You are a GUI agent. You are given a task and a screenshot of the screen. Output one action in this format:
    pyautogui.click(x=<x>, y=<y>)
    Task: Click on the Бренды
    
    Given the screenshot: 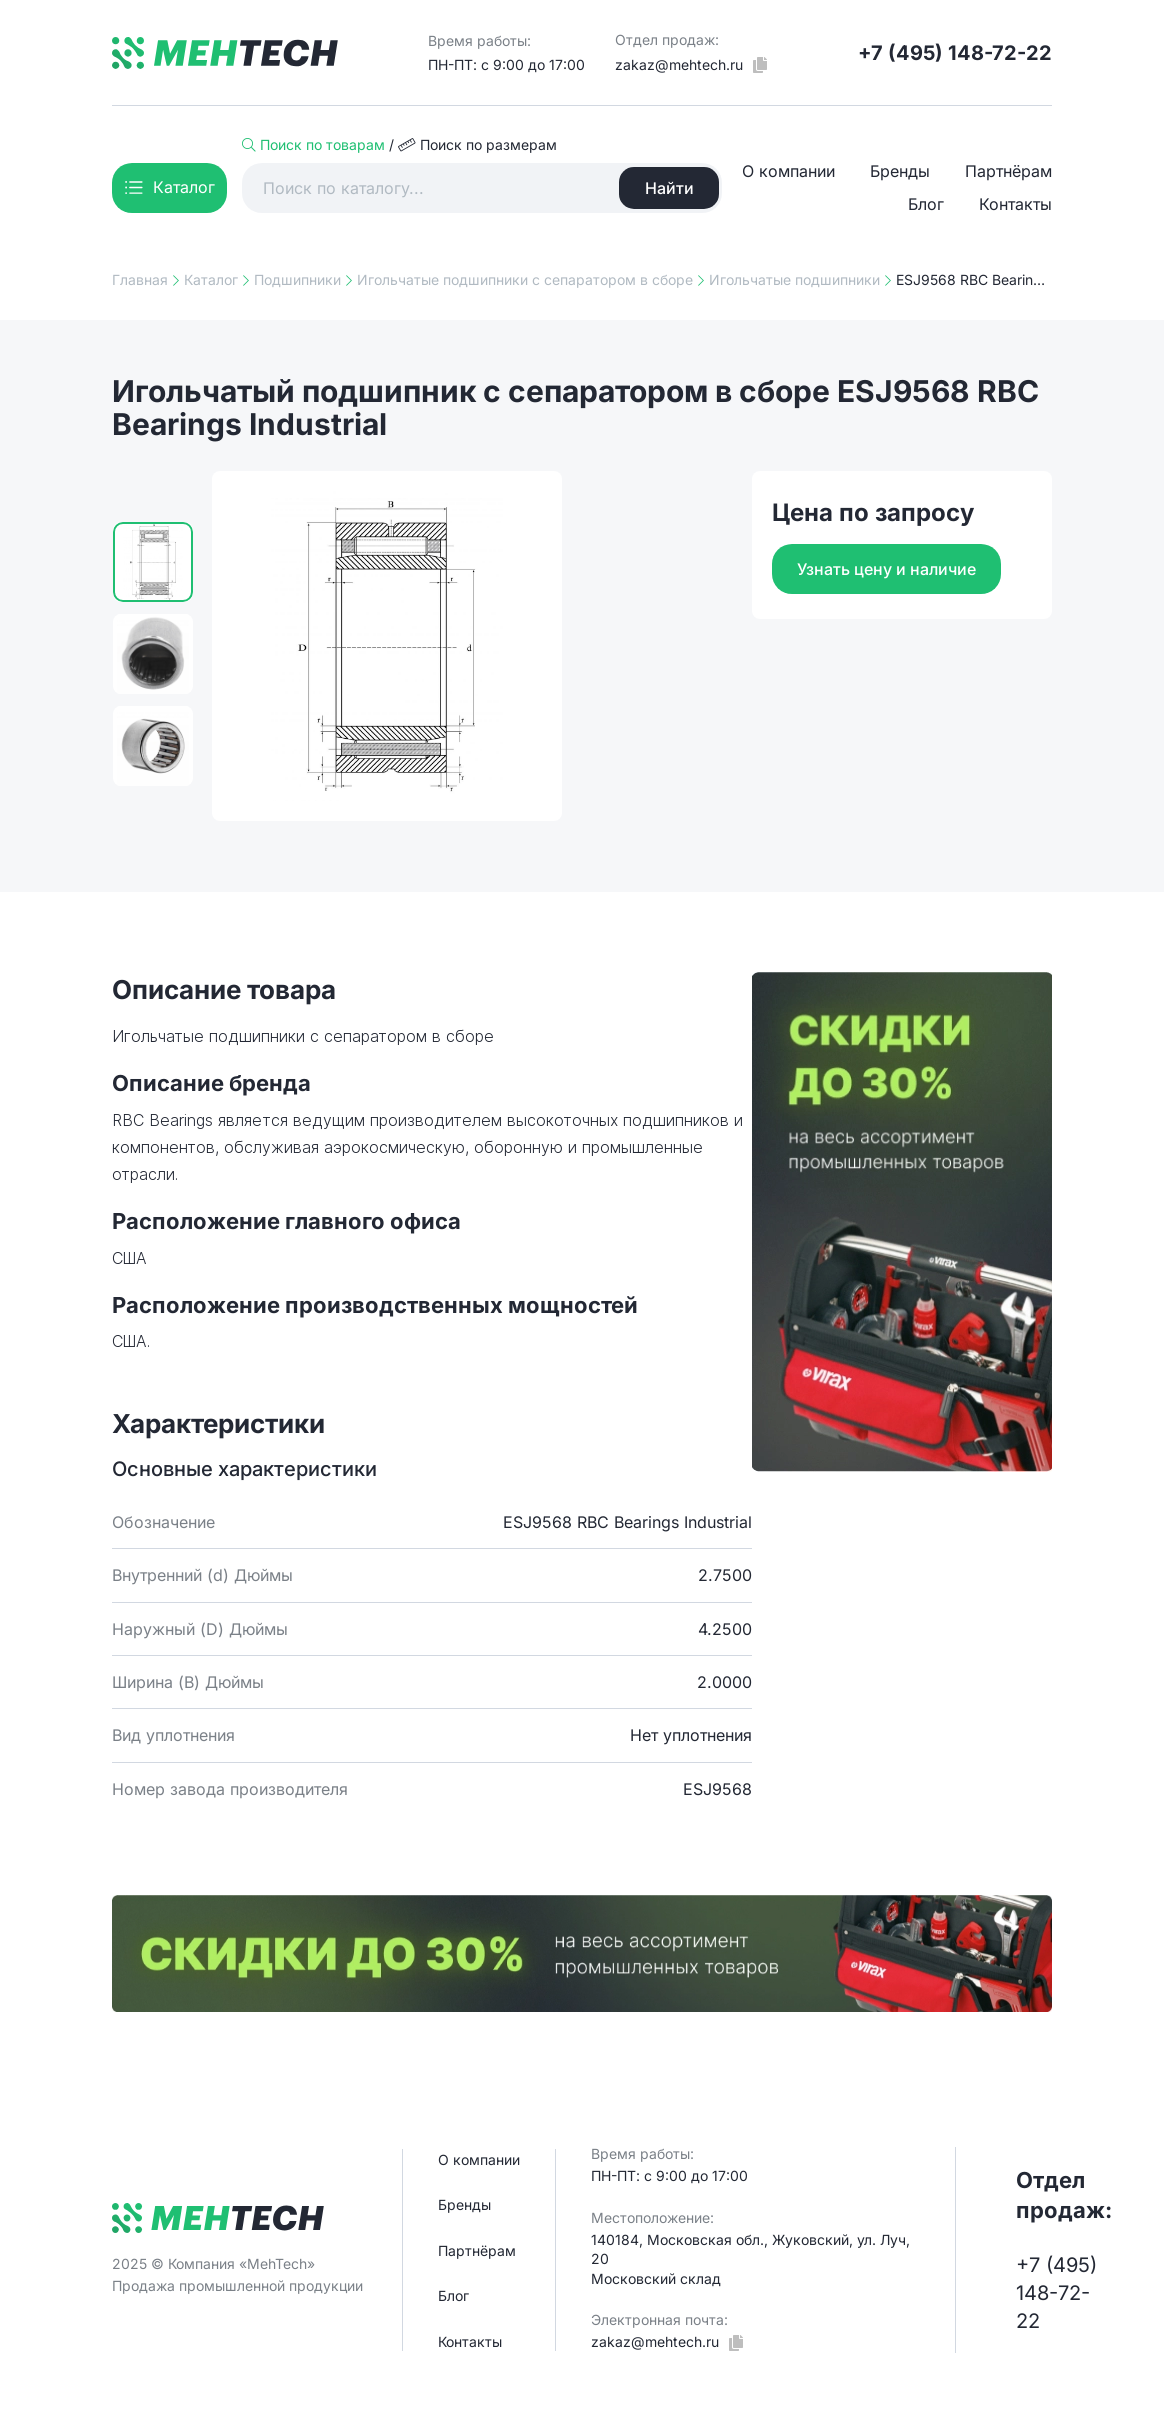 What is the action you would take?
    pyautogui.click(x=900, y=171)
    